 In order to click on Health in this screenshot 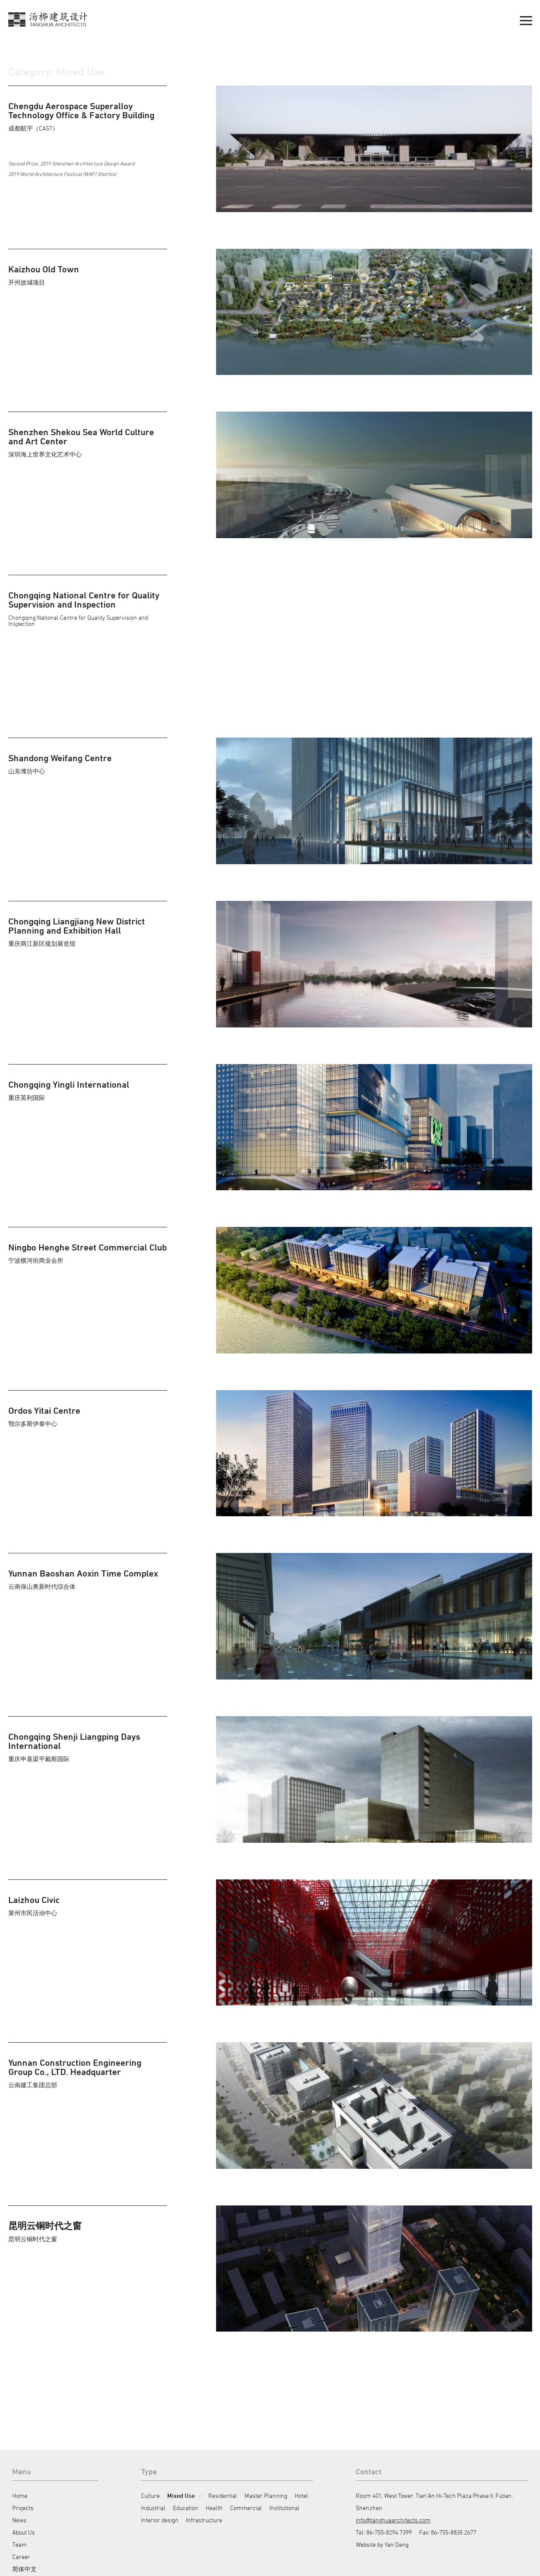, I will do `click(214, 2507)`.